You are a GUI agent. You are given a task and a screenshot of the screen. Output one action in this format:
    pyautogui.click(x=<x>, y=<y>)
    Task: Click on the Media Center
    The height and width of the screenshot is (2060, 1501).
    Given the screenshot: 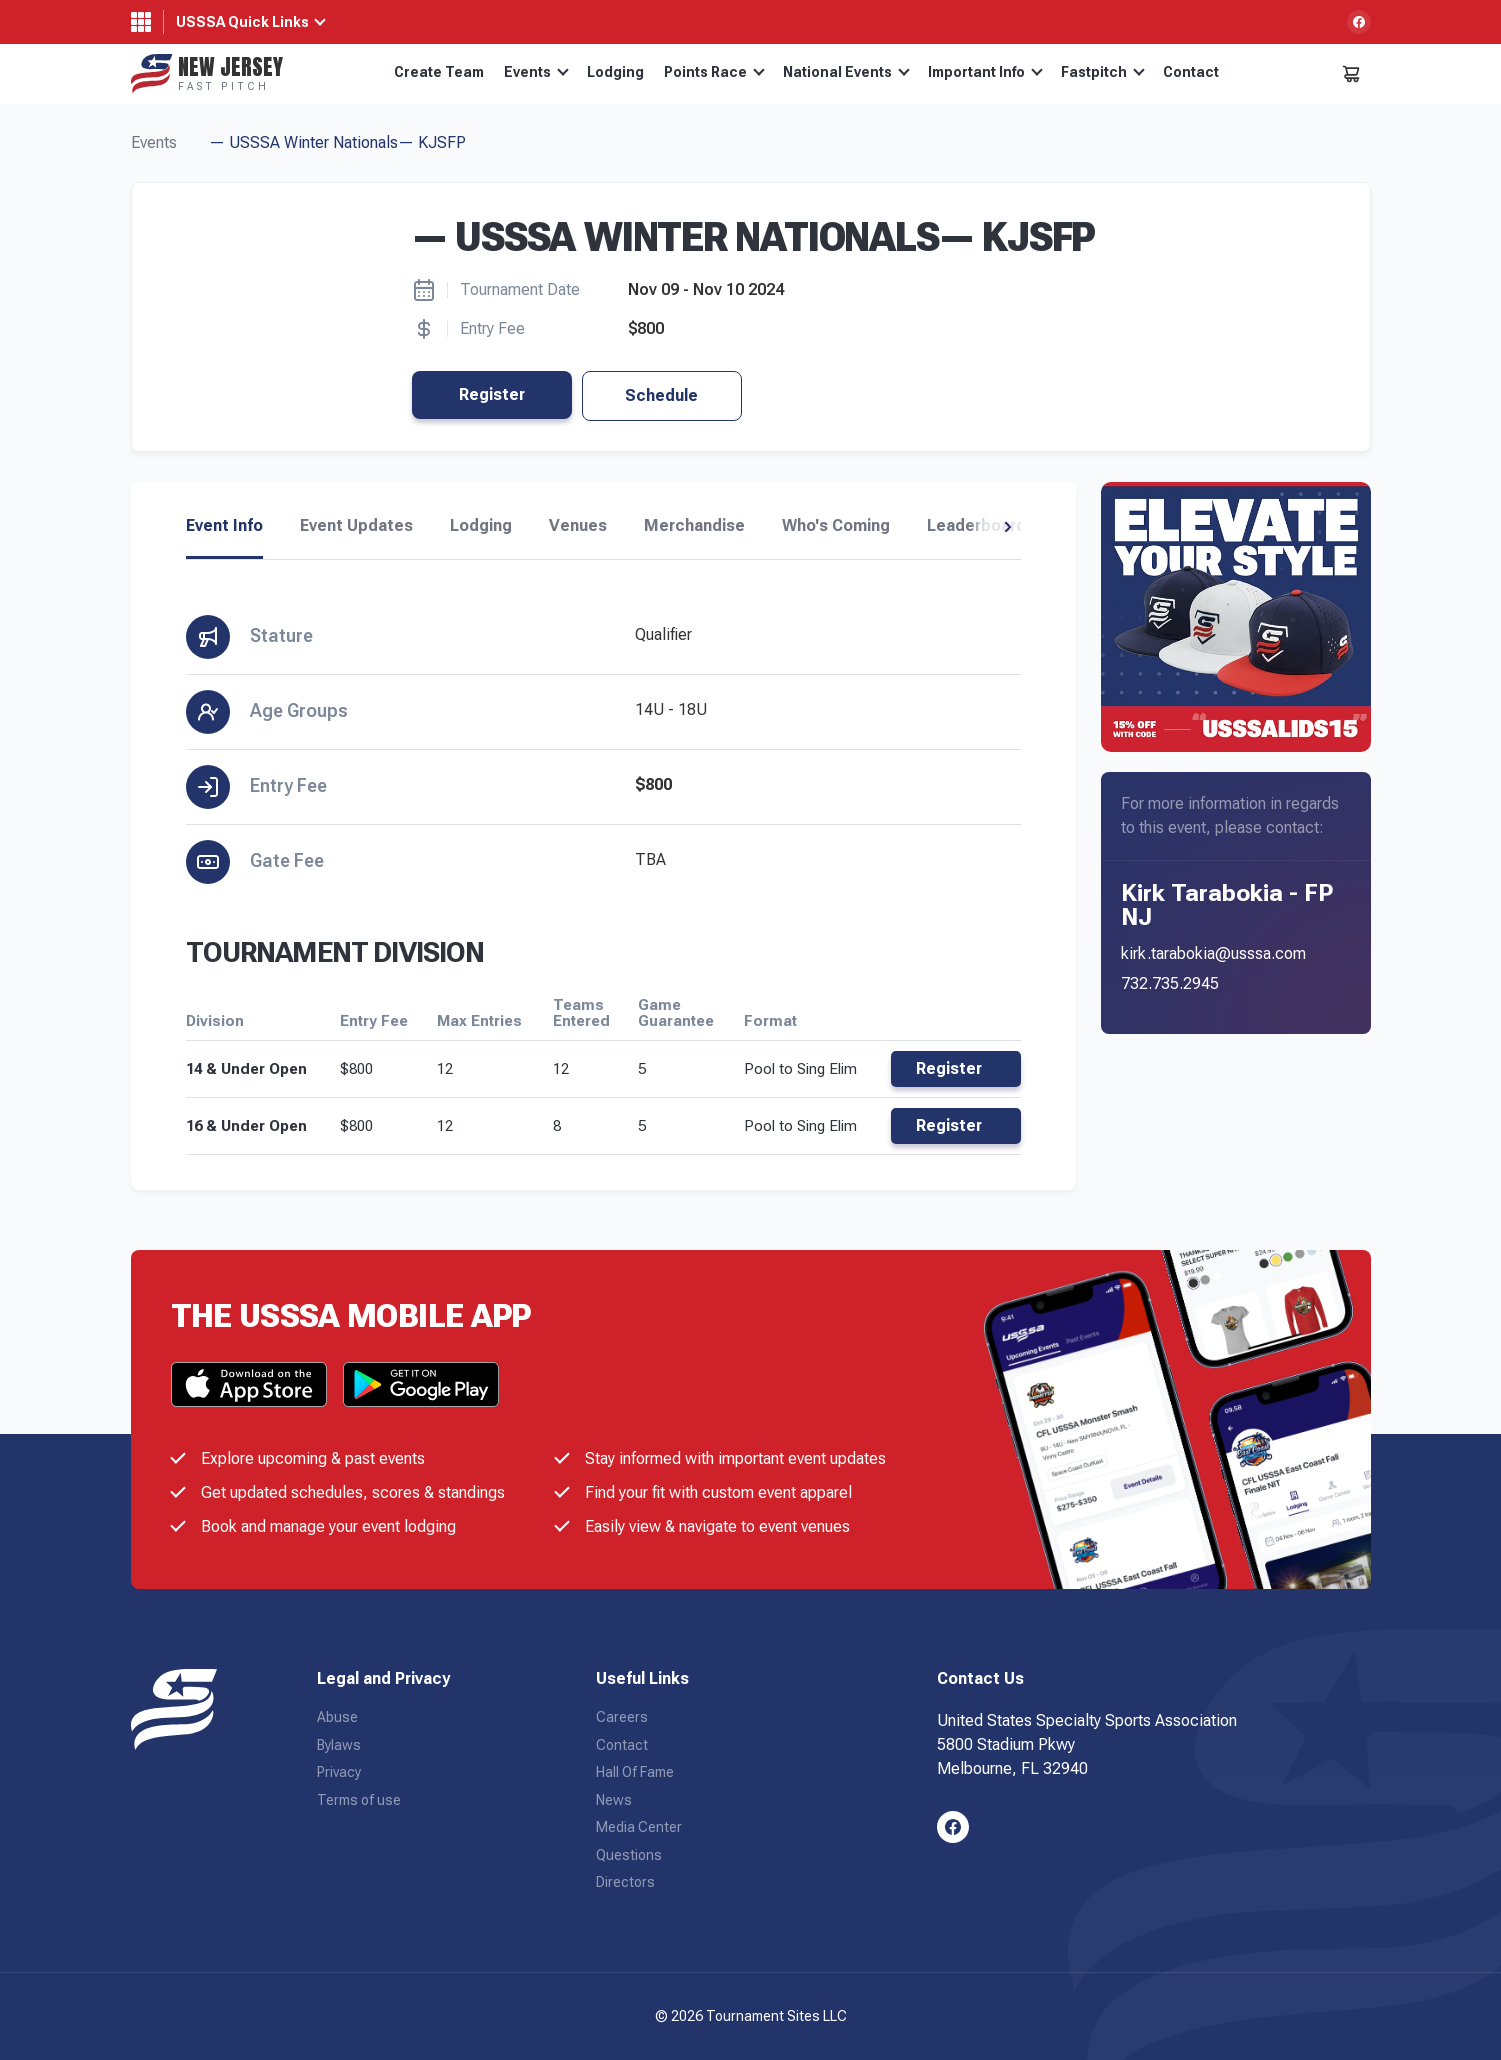 What is the action you would take?
    pyautogui.click(x=639, y=1827)
    